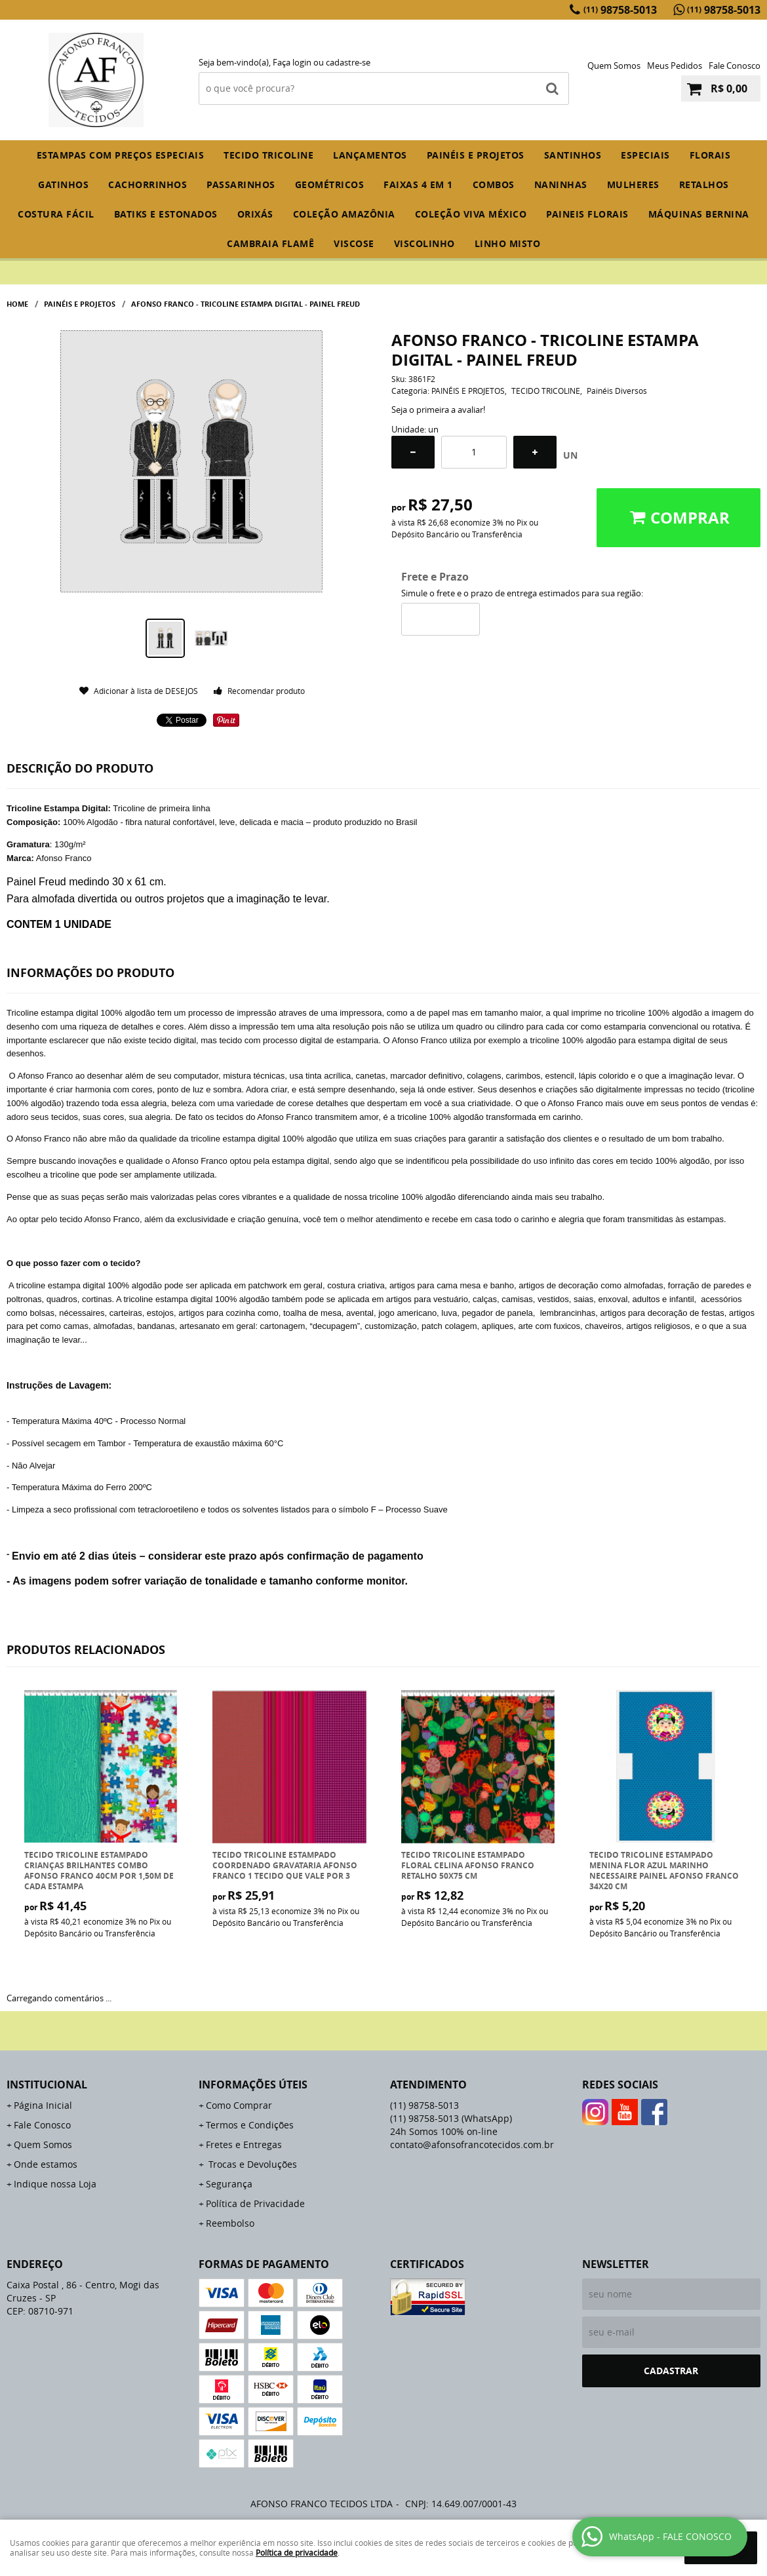 The height and width of the screenshot is (2576, 767). I want to click on VISCOLINHO, so click(424, 243).